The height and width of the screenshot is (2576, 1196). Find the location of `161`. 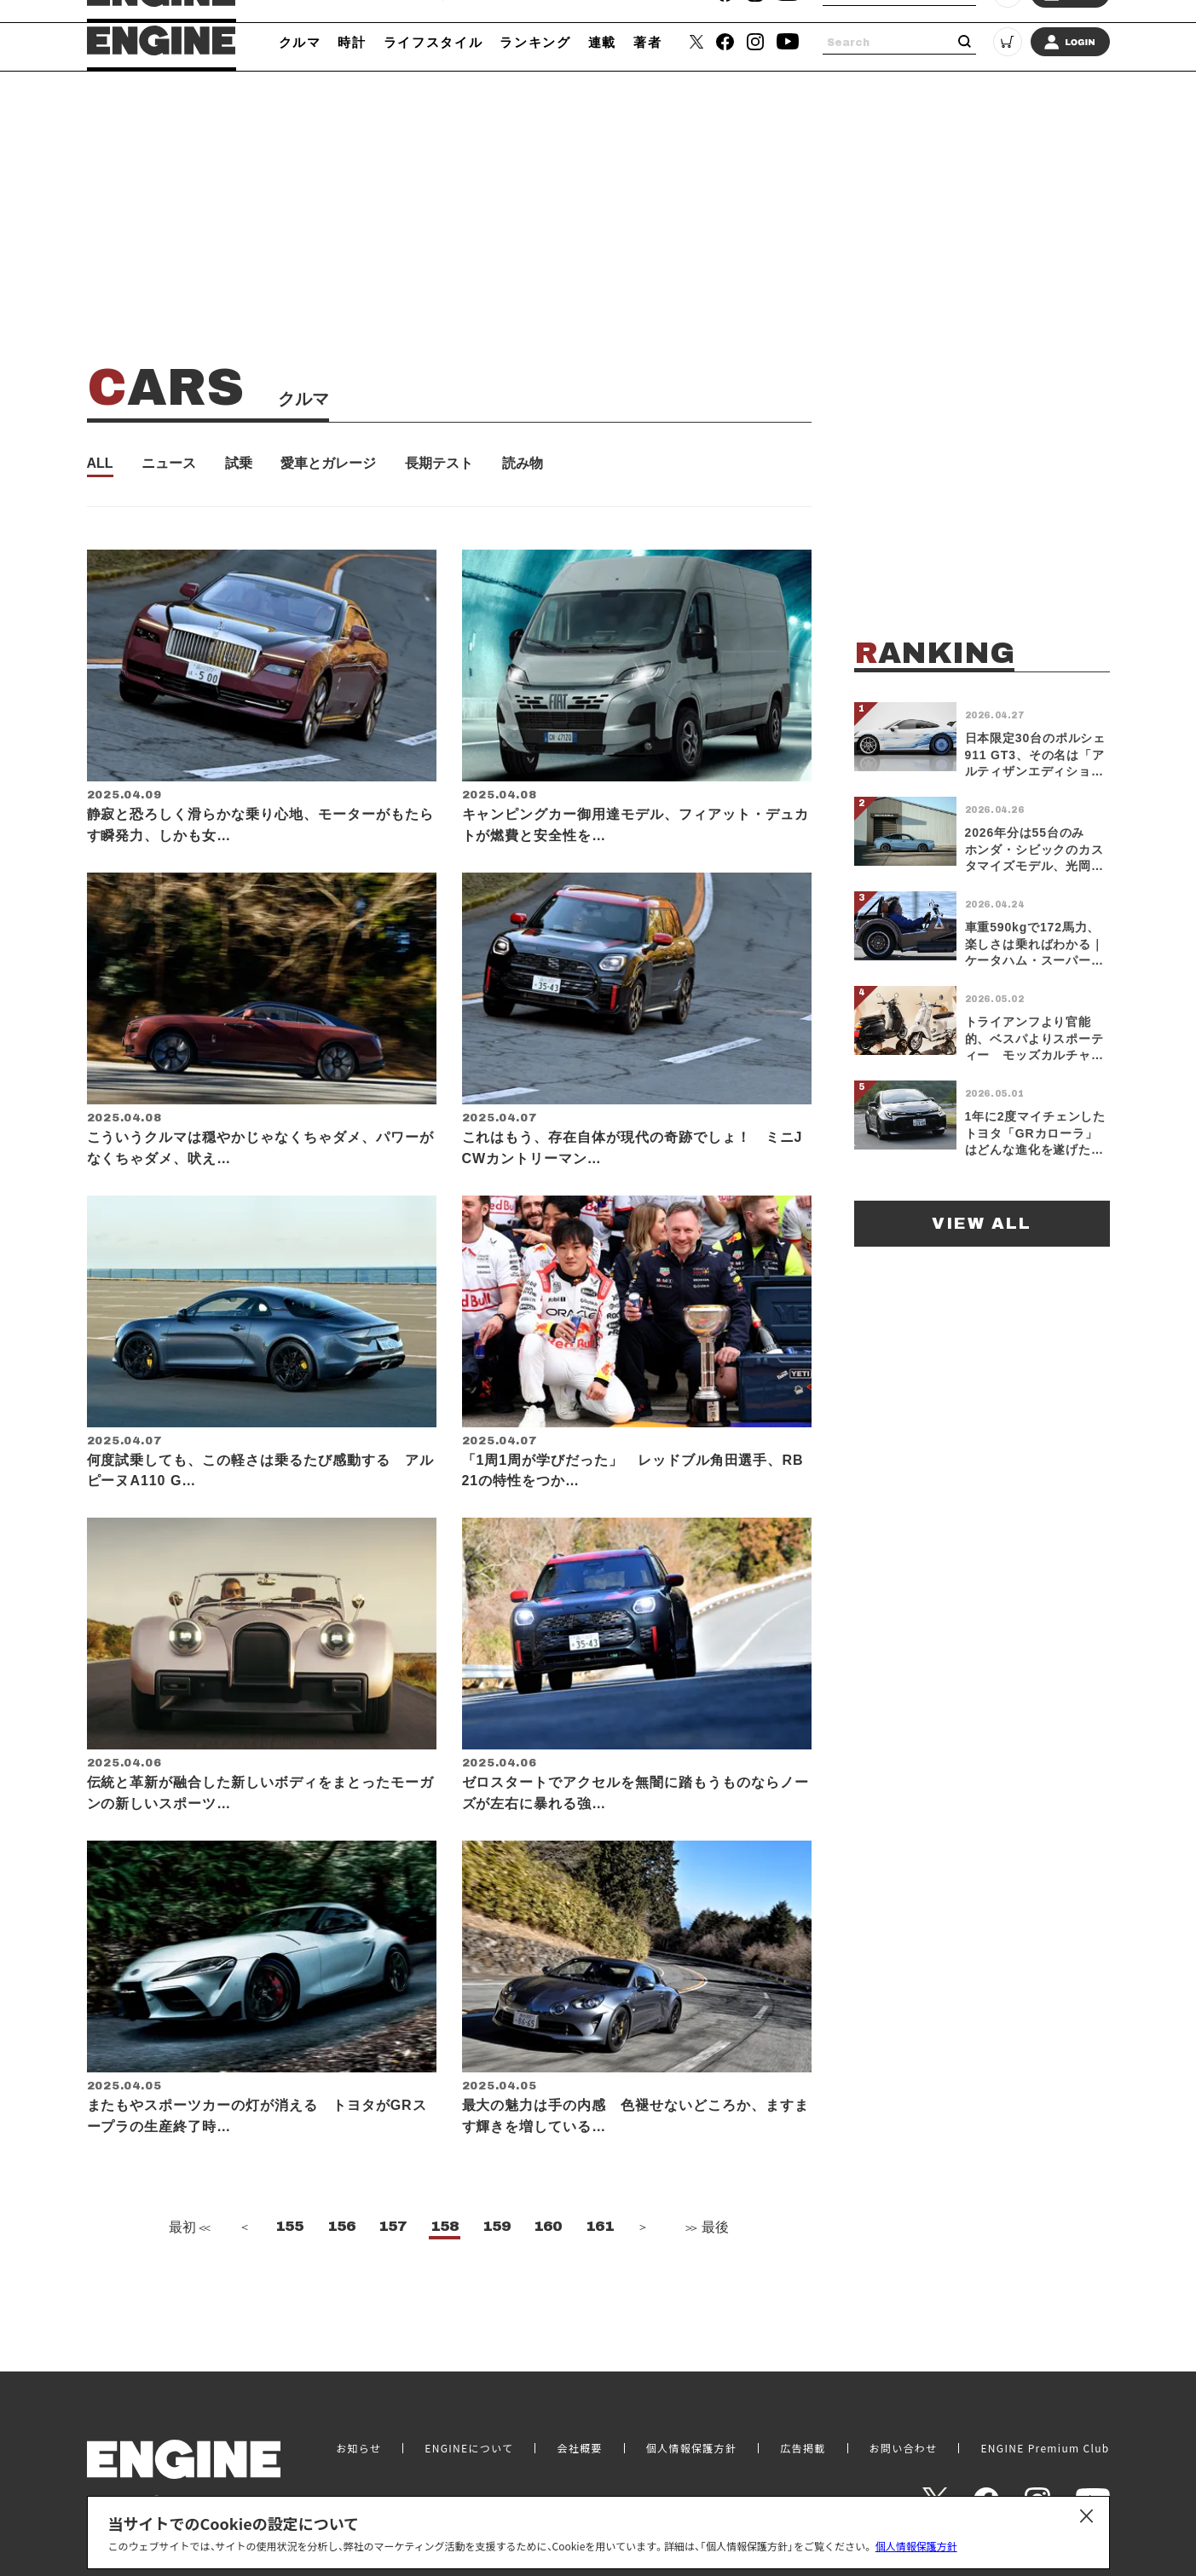

161 is located at coordinates (600, 2273).